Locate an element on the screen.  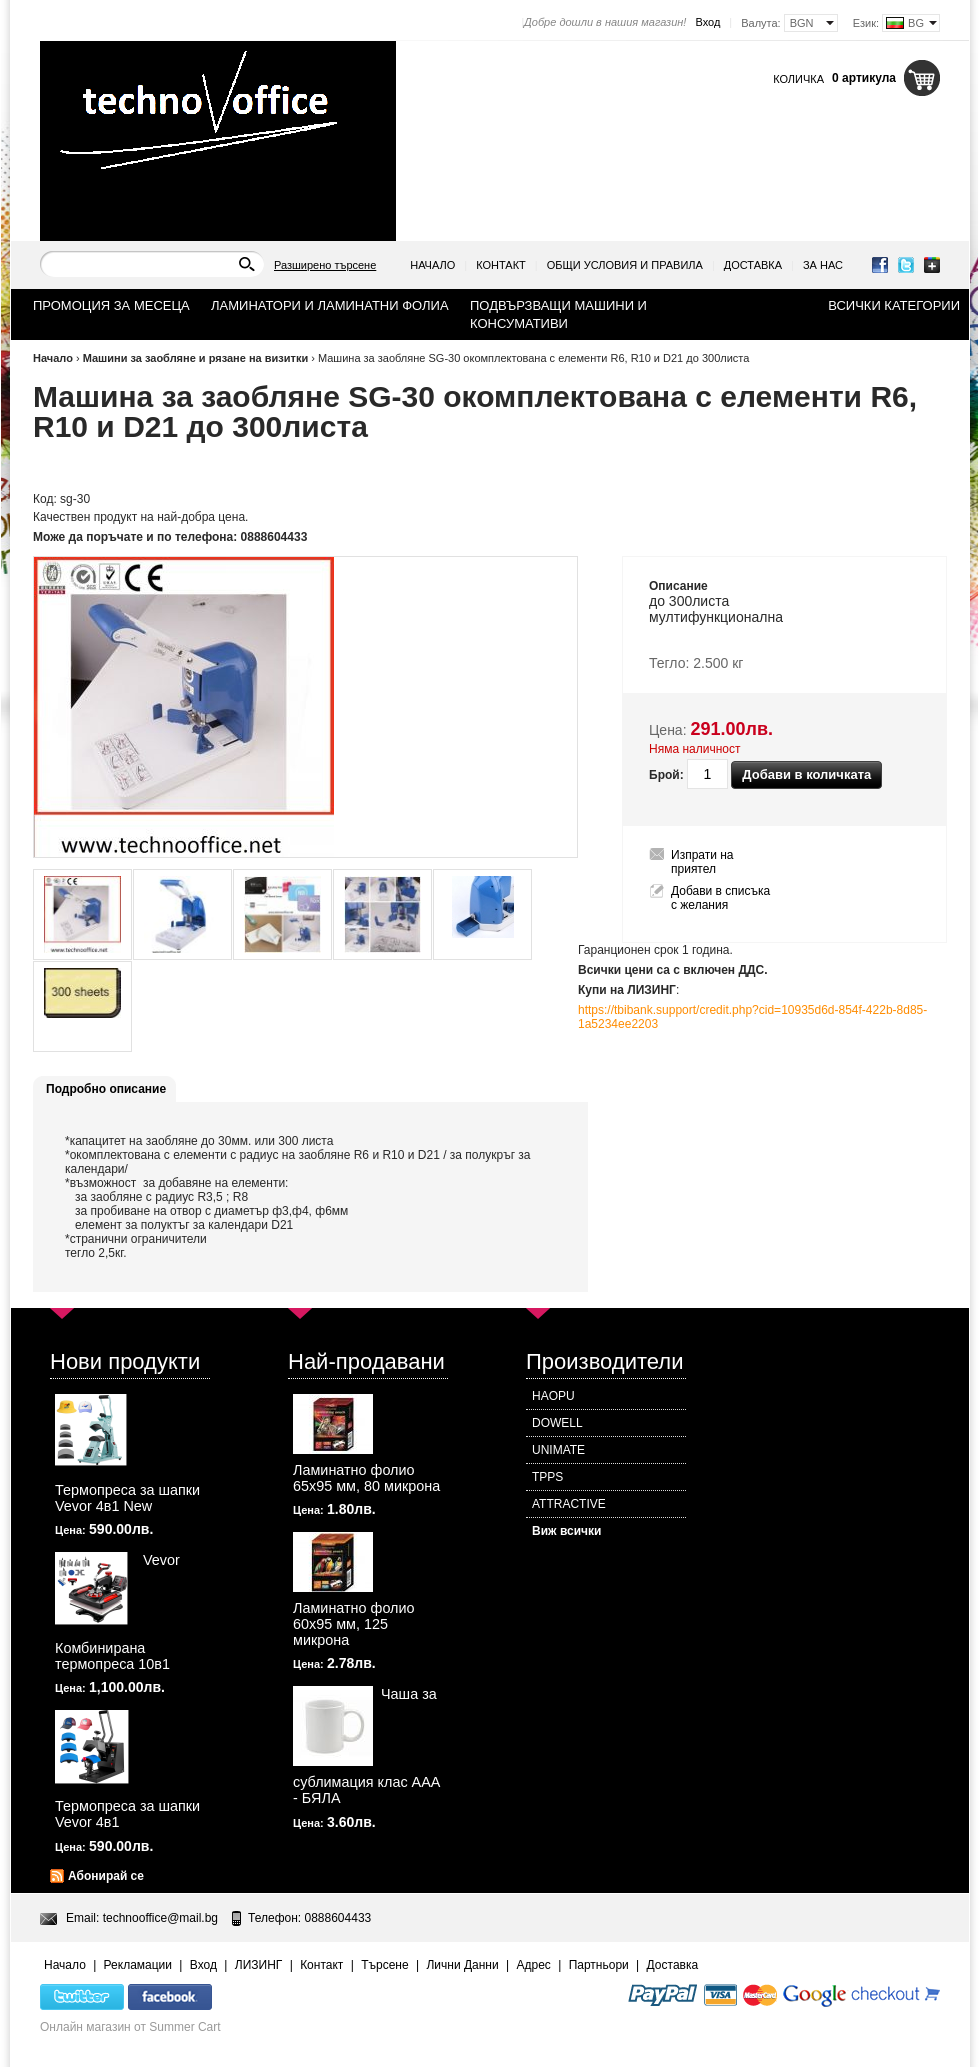
ATTRACTIVE is located at coordinates (569, 1504).